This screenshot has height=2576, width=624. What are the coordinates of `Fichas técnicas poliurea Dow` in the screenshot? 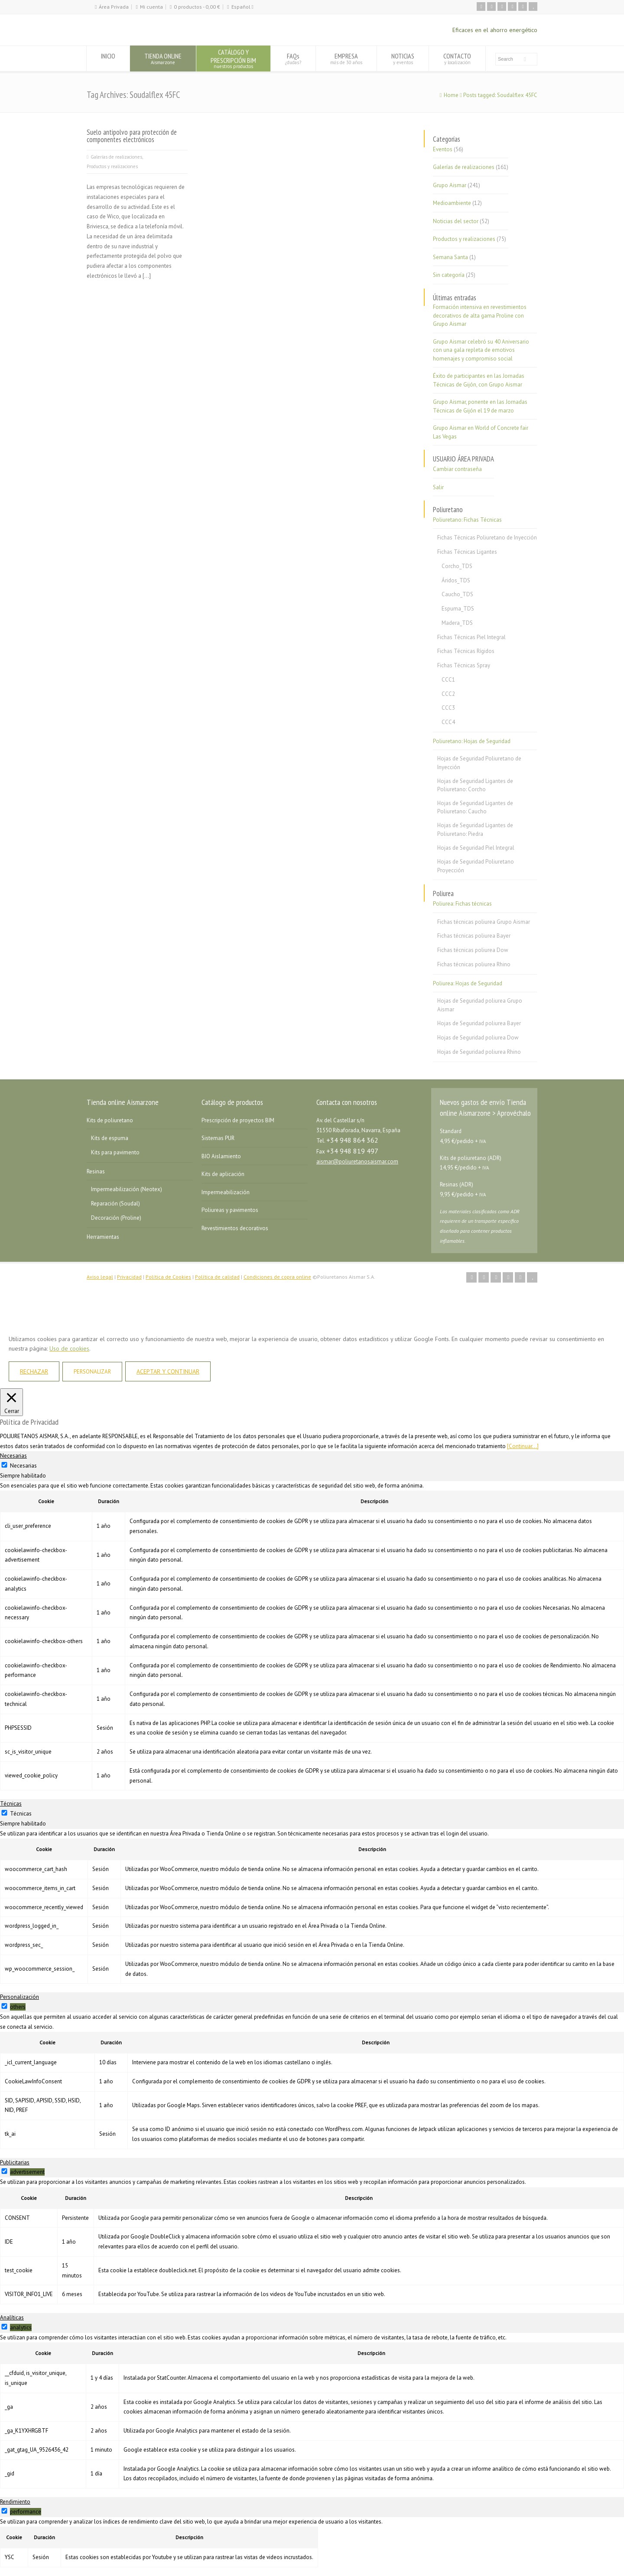 It's located at (472, 950).